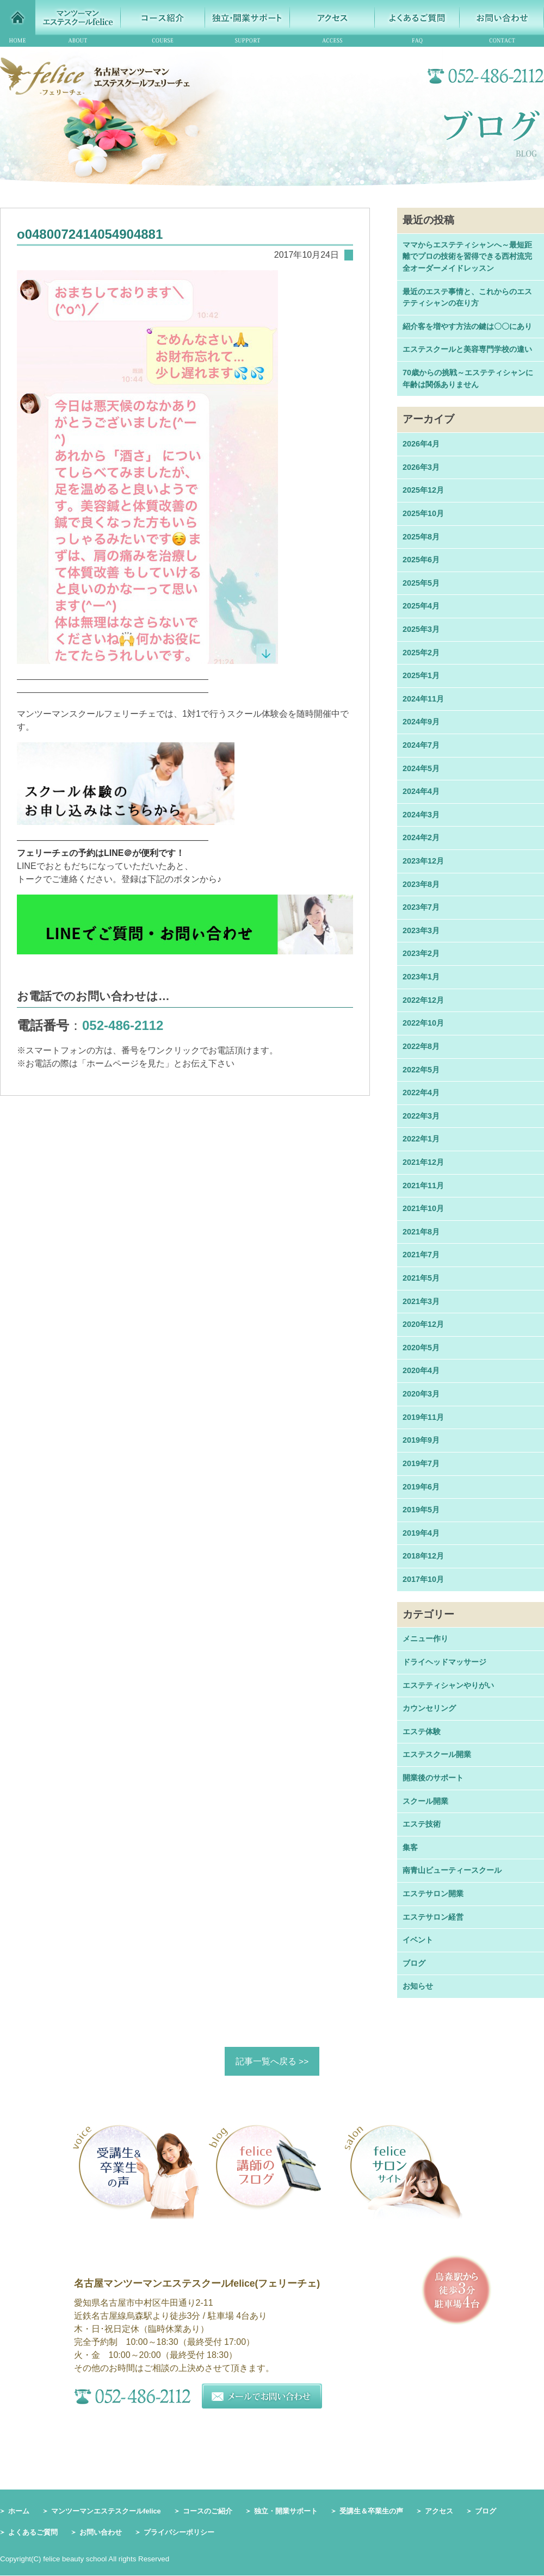 This screenshot has height=2576, width=544. Describe the element at coordinates (421, 1254) in the screenshot. I see `2021年7月` at that location.